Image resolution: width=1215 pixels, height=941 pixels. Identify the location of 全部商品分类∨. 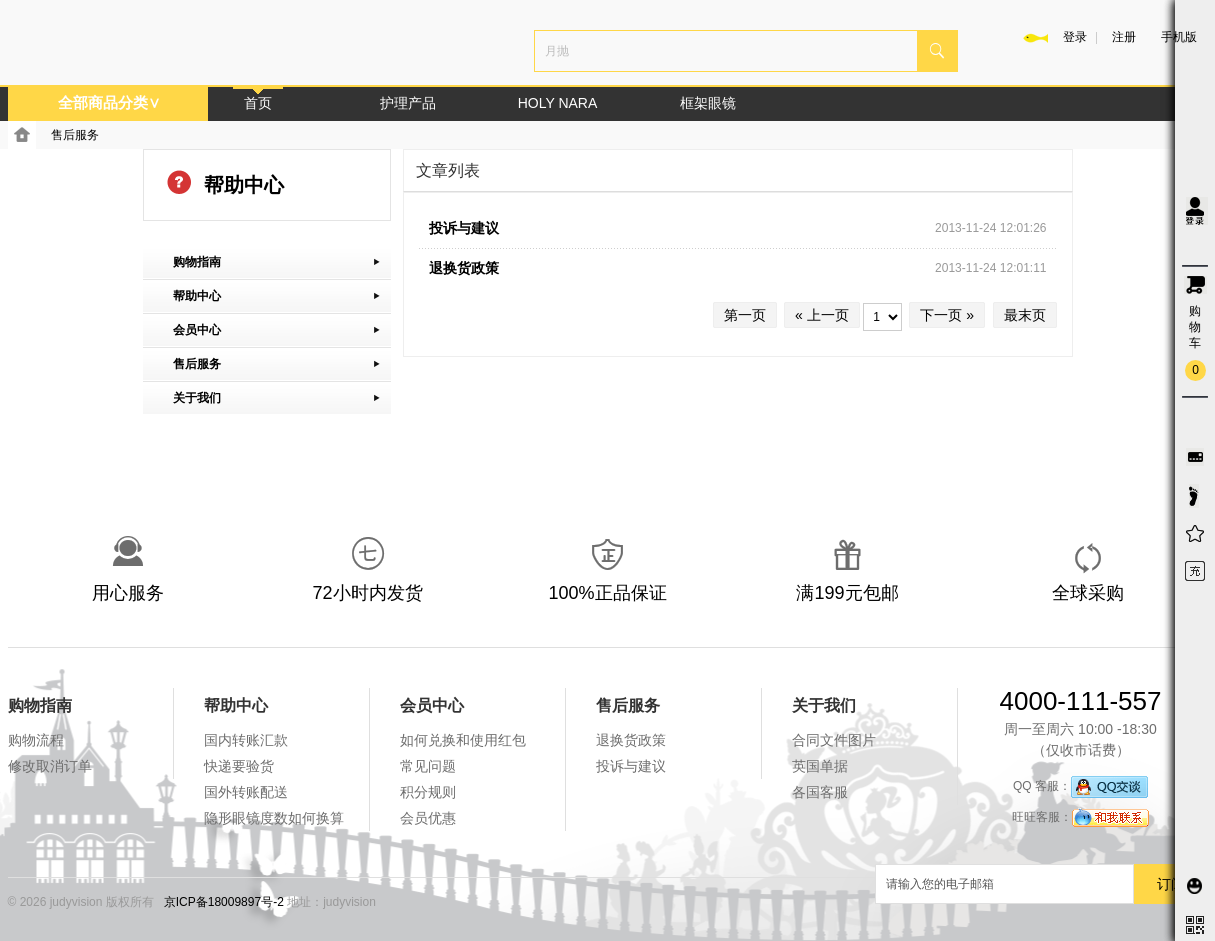
(109, 102).